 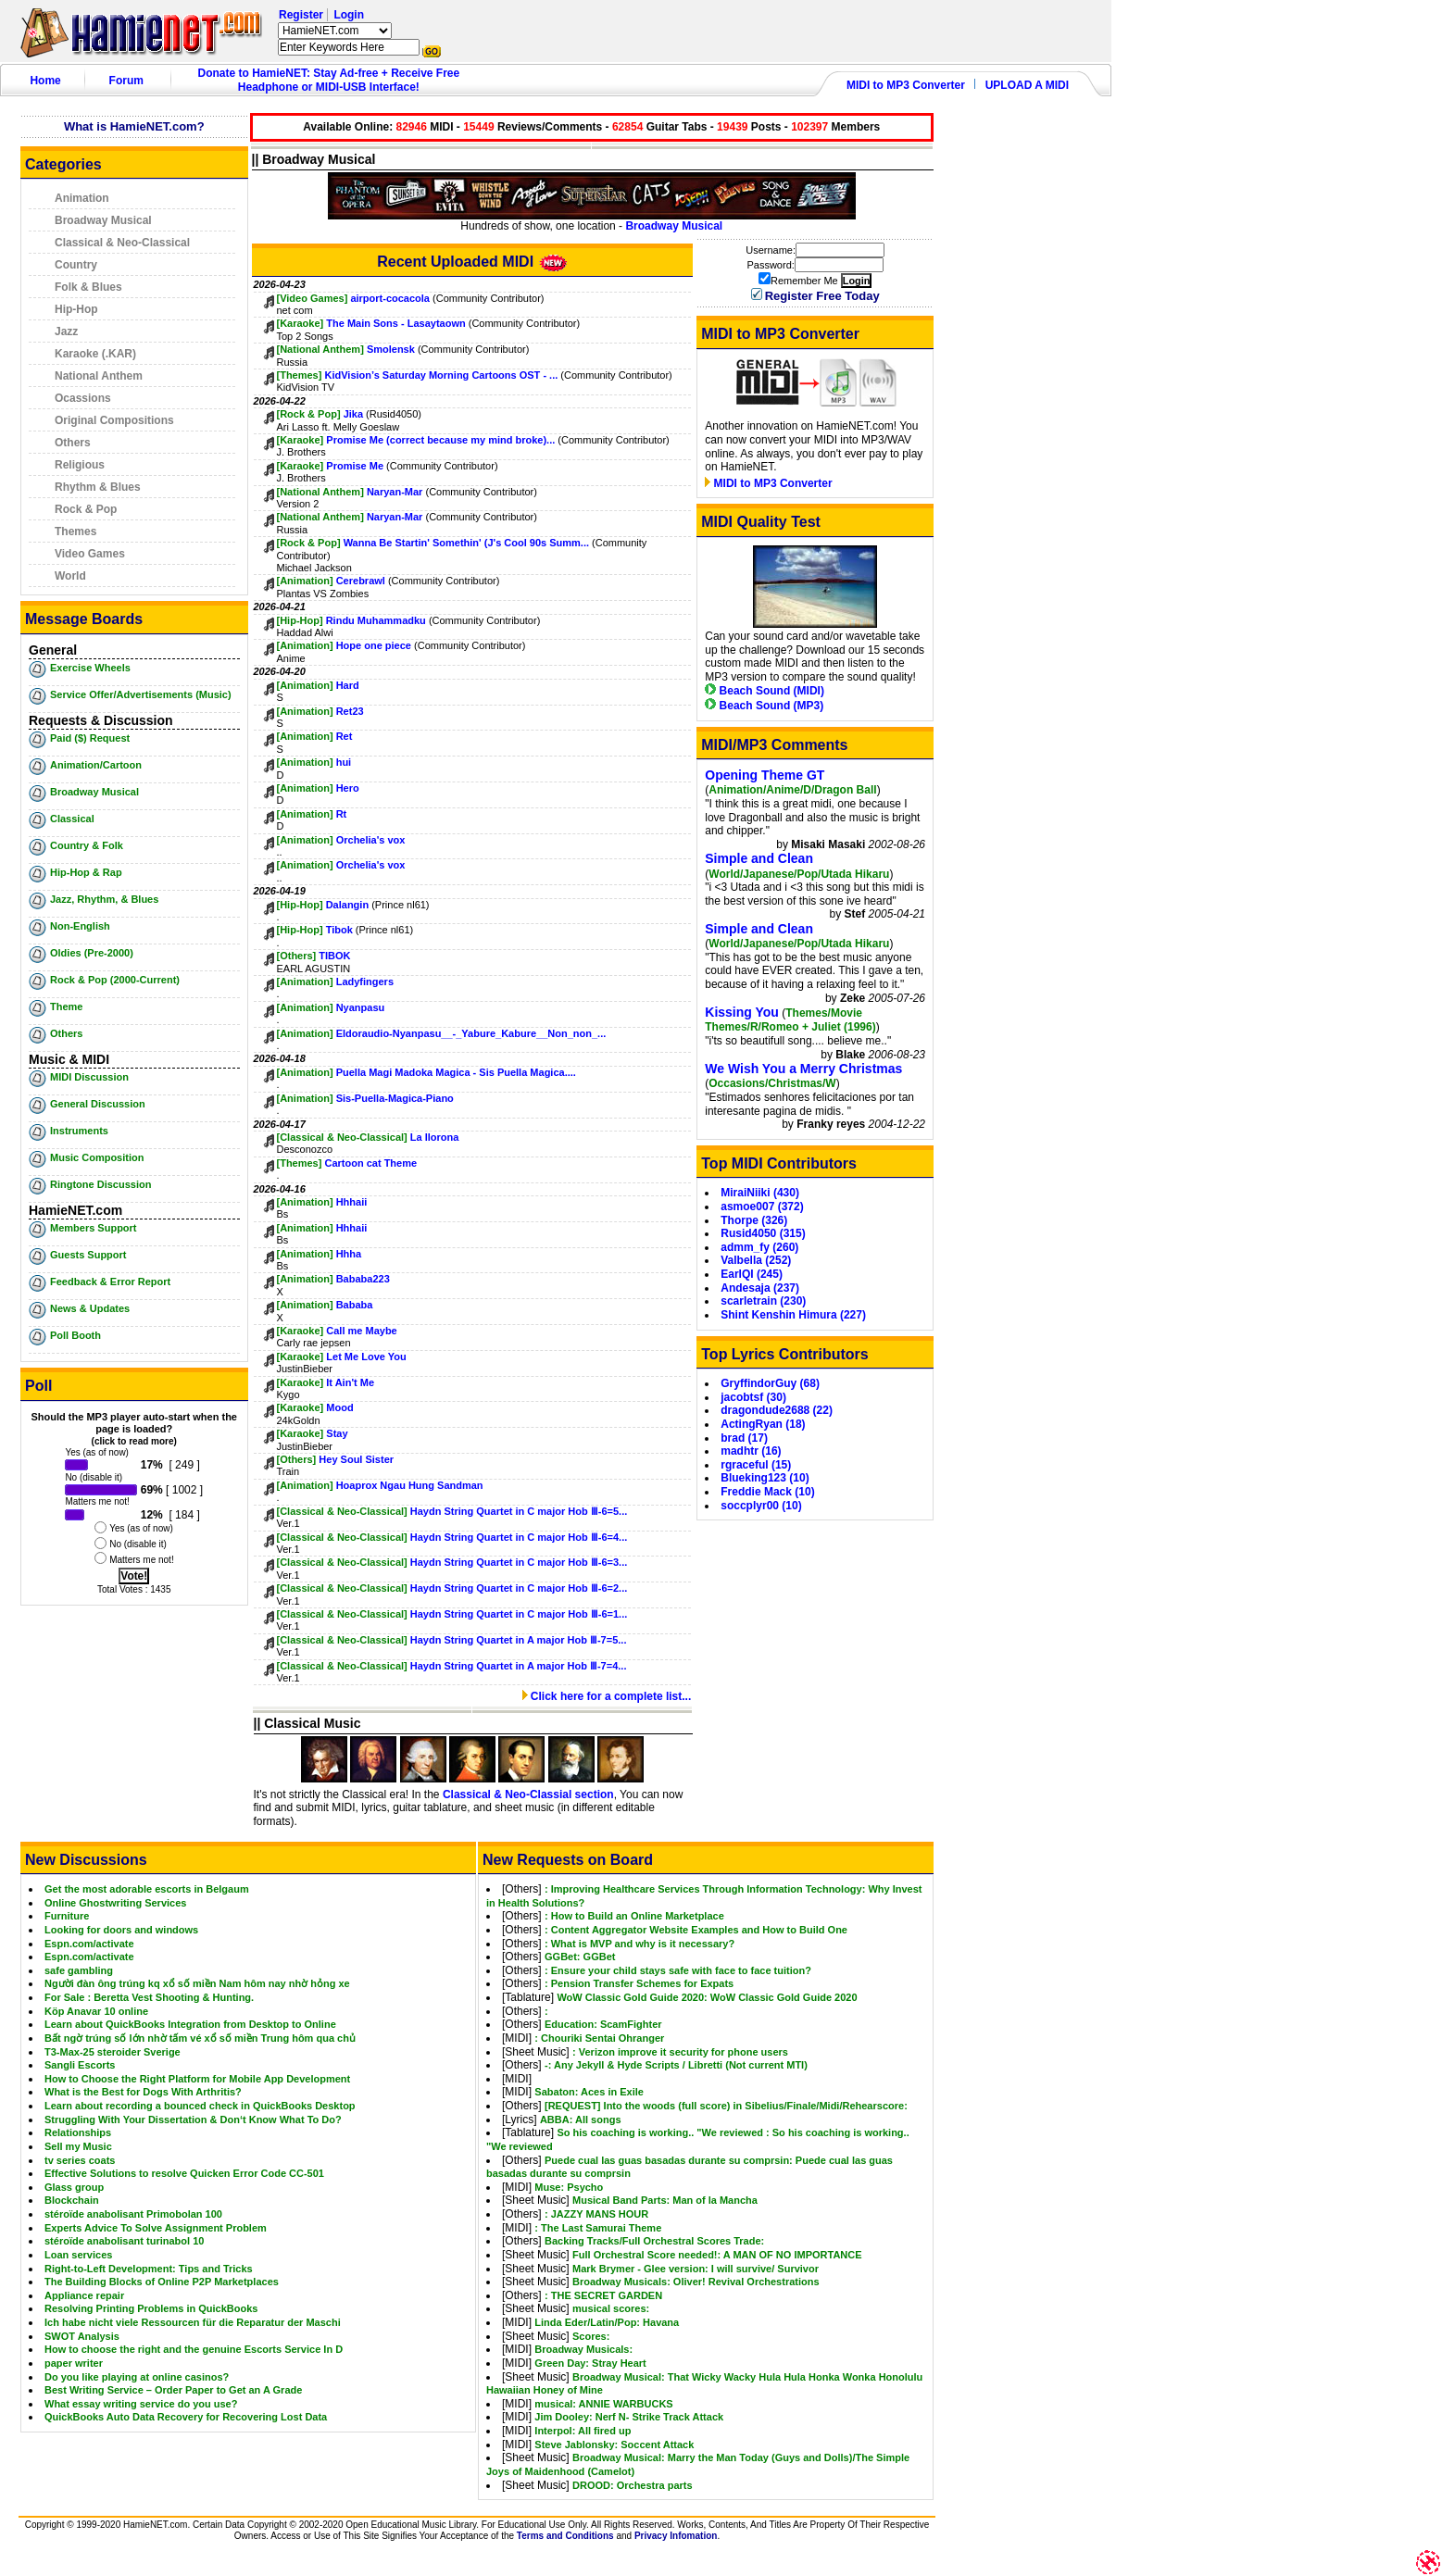 What do you see at coordinates (676, 2064) in the screenshot?
I see `-: Any Jekyll & Hyde Scripts / Libretti (Not current MTI)` at bounding box center [676, 2064].